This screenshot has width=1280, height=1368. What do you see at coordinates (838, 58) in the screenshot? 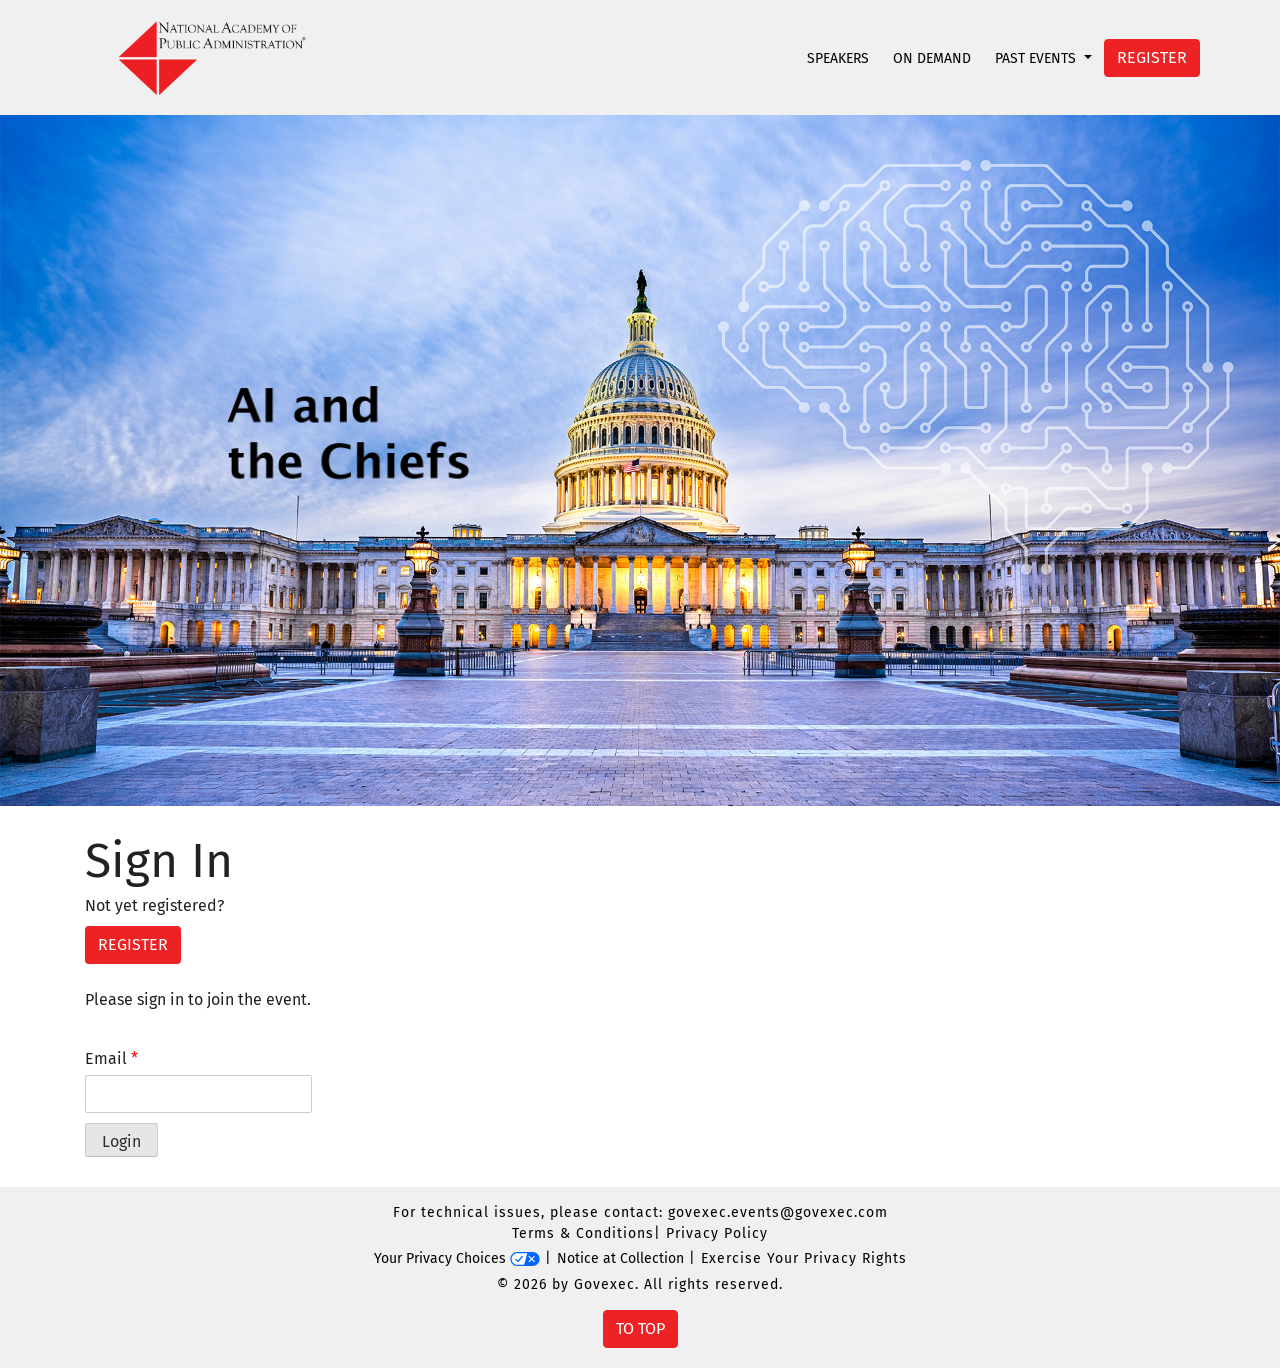
I see `Speakers` at bounding box center [838, 58].